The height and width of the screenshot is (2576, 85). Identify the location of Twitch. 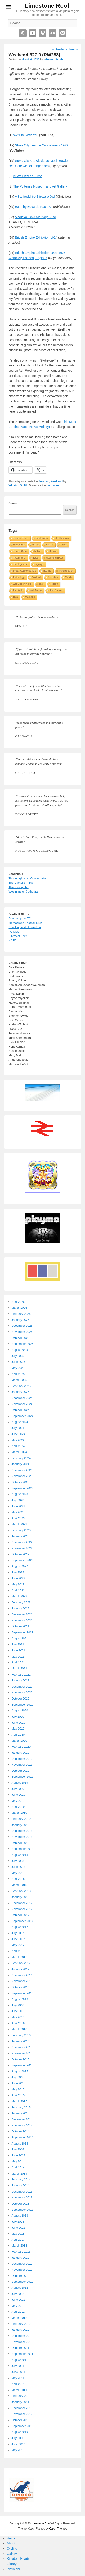
(68, 577).